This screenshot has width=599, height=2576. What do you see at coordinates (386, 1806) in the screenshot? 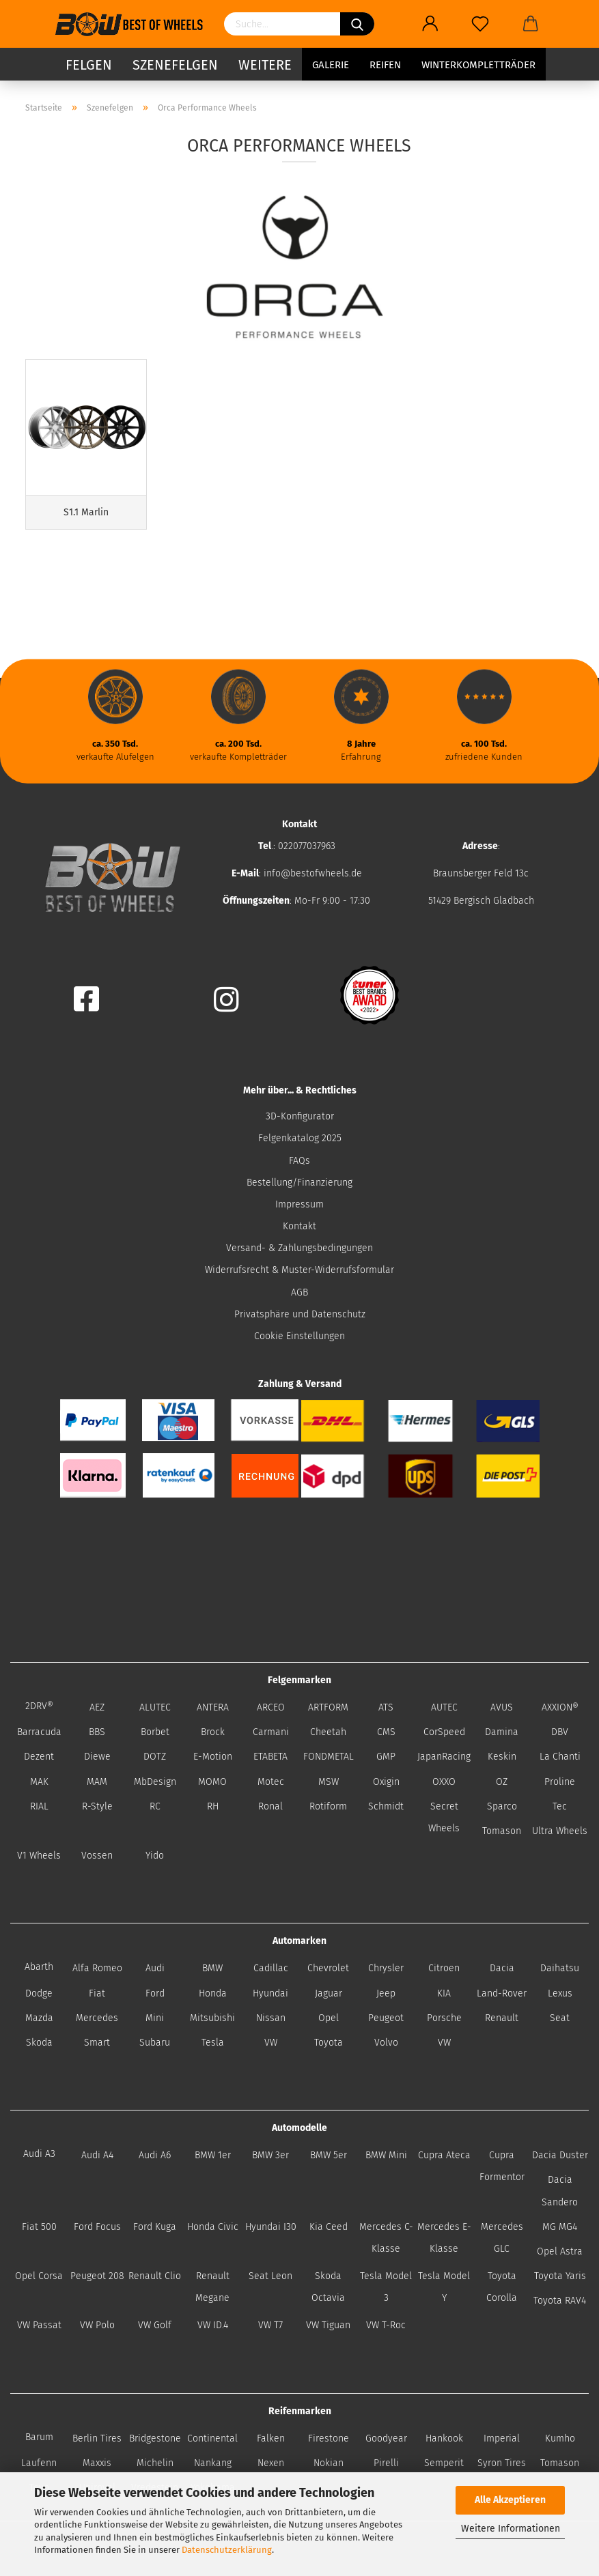
I see `Schmidt` at bounding box center [386, 1806].